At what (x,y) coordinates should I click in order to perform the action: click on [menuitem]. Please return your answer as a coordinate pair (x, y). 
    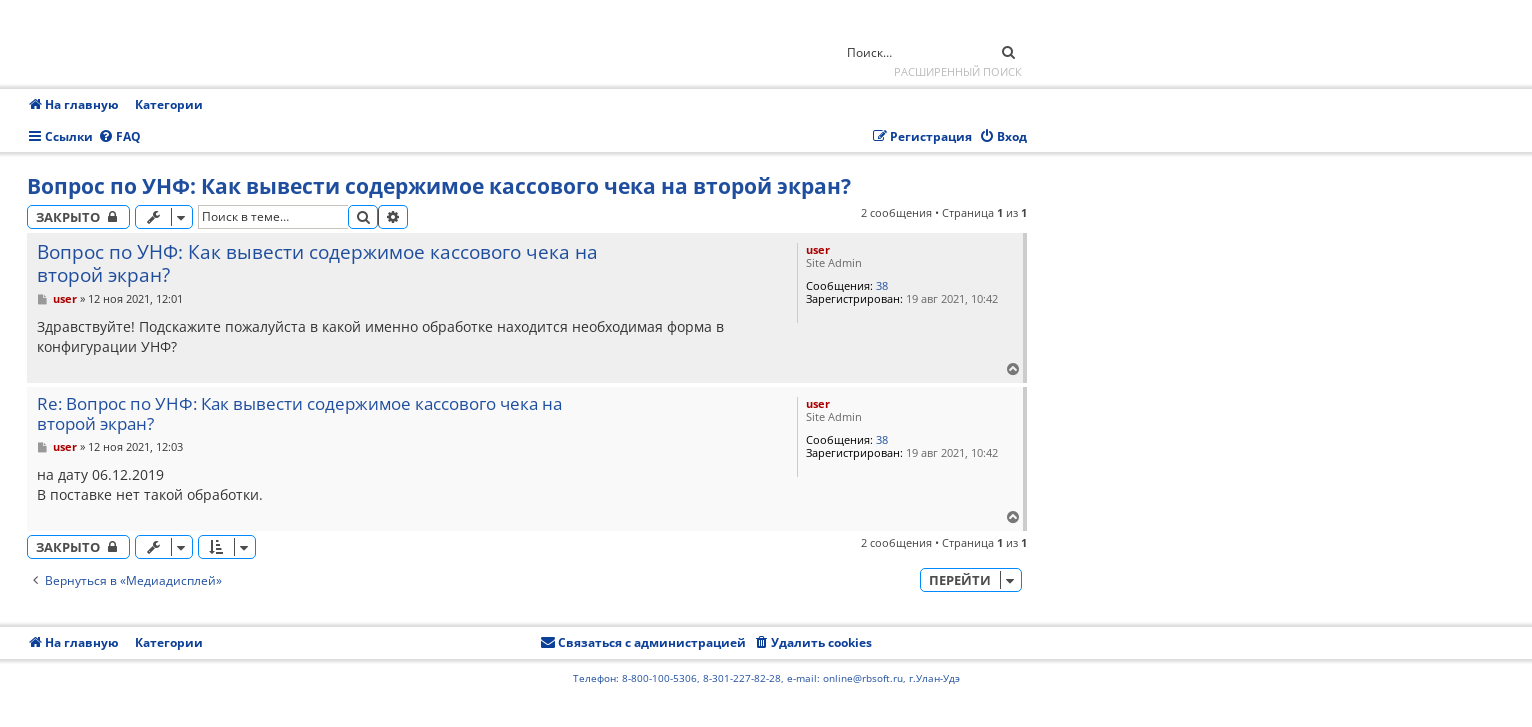
    Looking at the image, I should click on (119, 137).